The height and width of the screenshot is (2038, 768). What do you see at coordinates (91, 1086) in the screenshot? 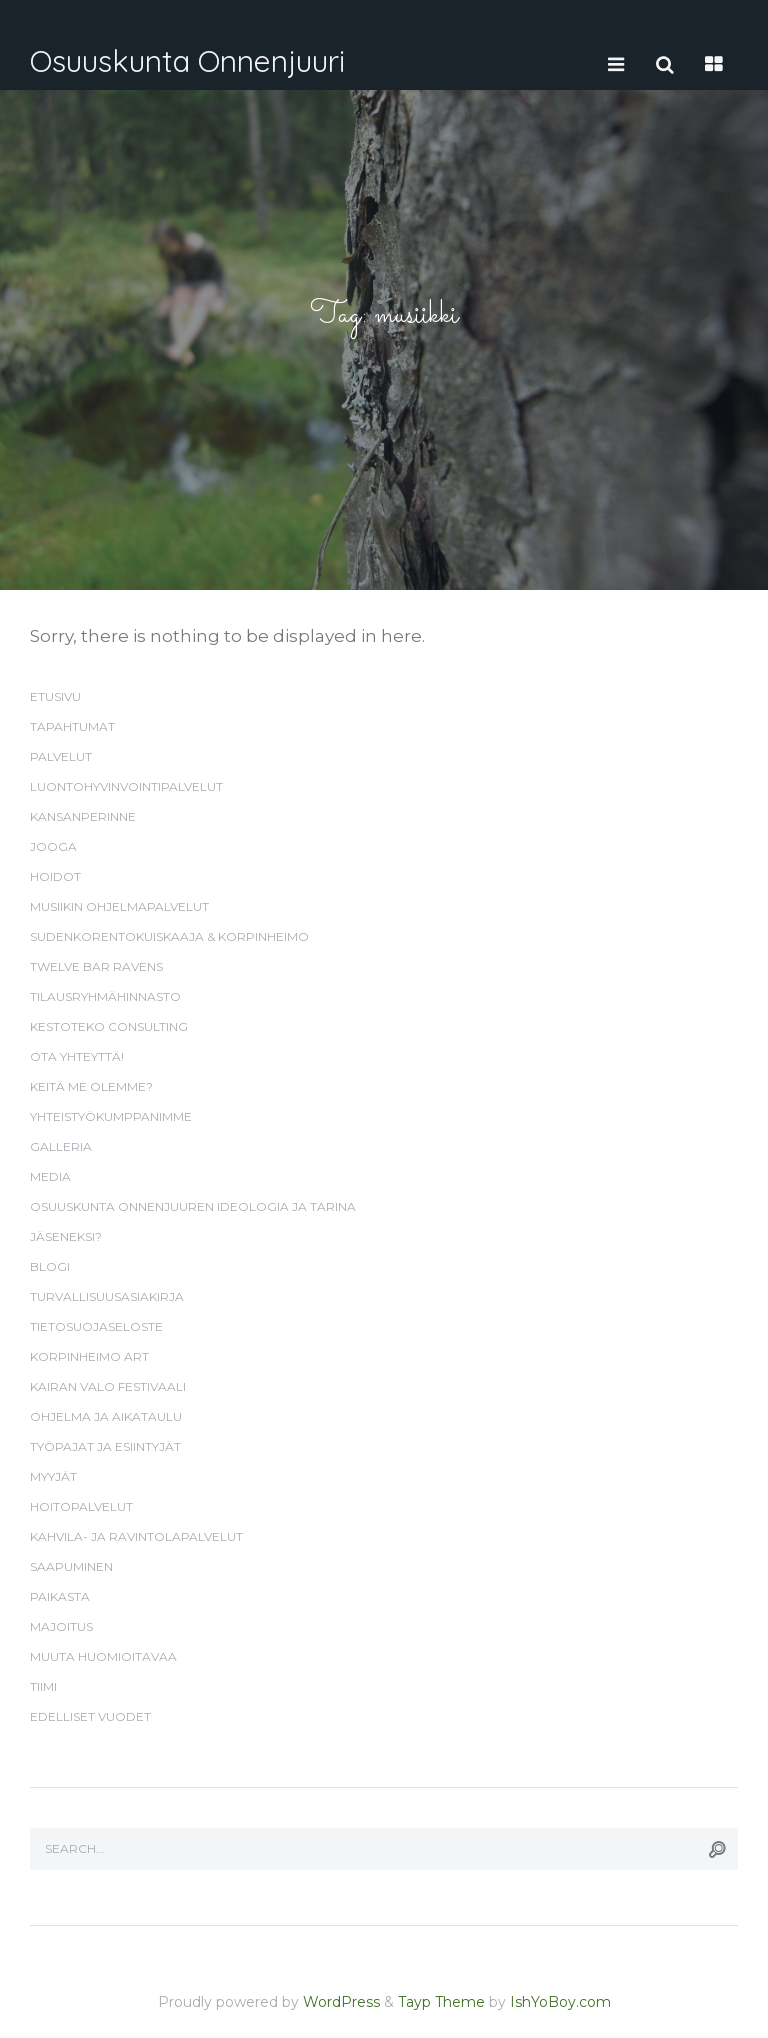
I see `Keitä me olemme?` at bounding box center [91, 1086].